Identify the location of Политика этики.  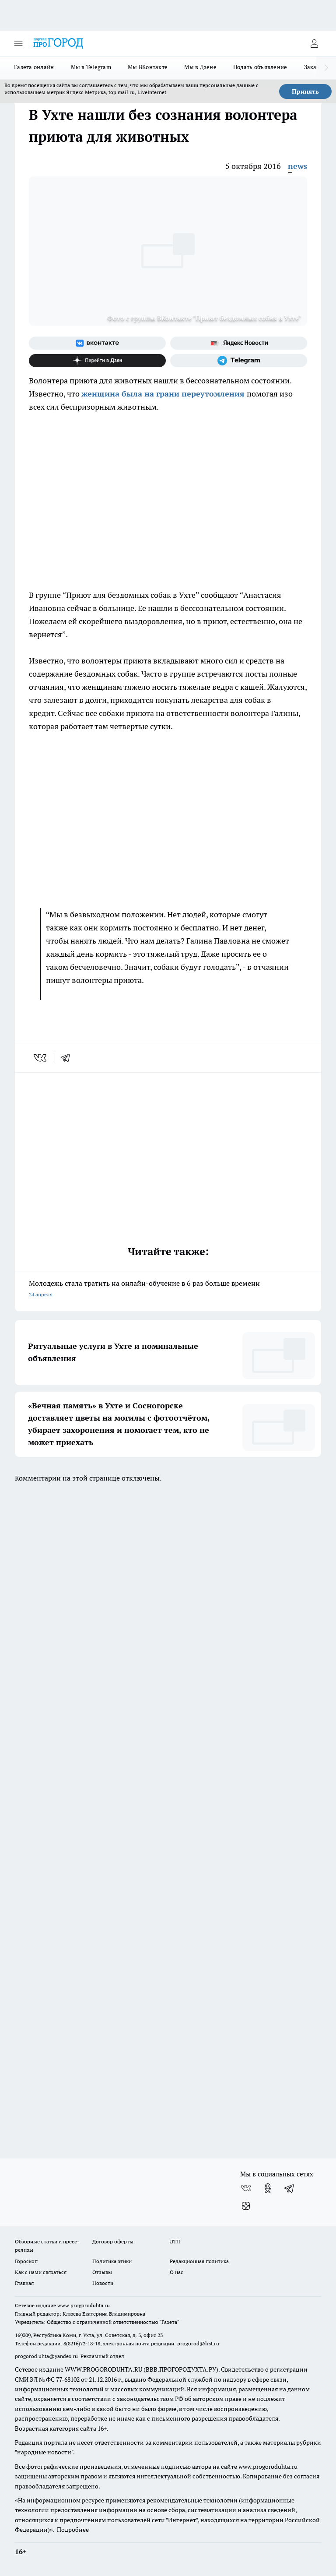
(112, 2261).